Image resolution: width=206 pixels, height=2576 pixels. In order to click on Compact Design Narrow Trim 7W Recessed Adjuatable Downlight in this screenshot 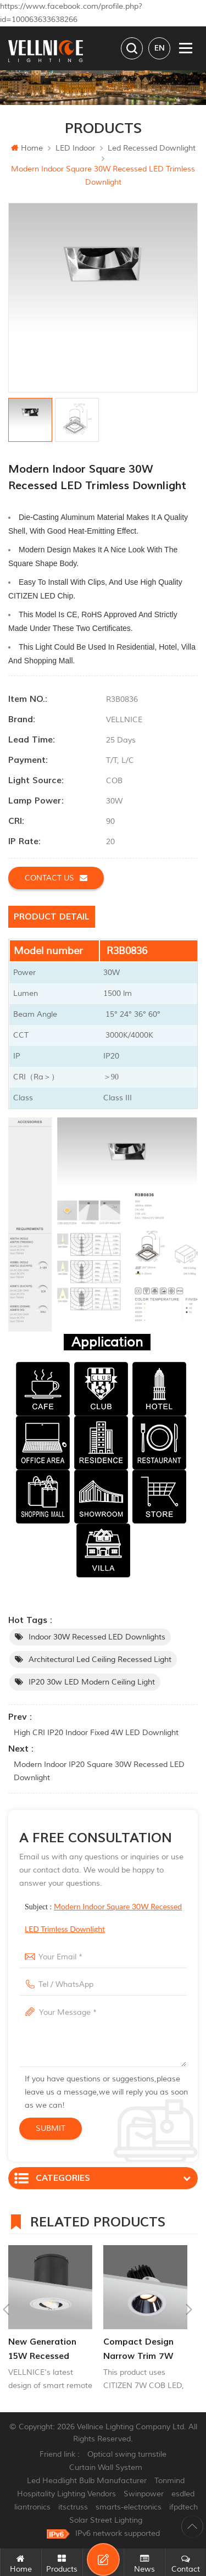, I will do `click(138, 2349)`.